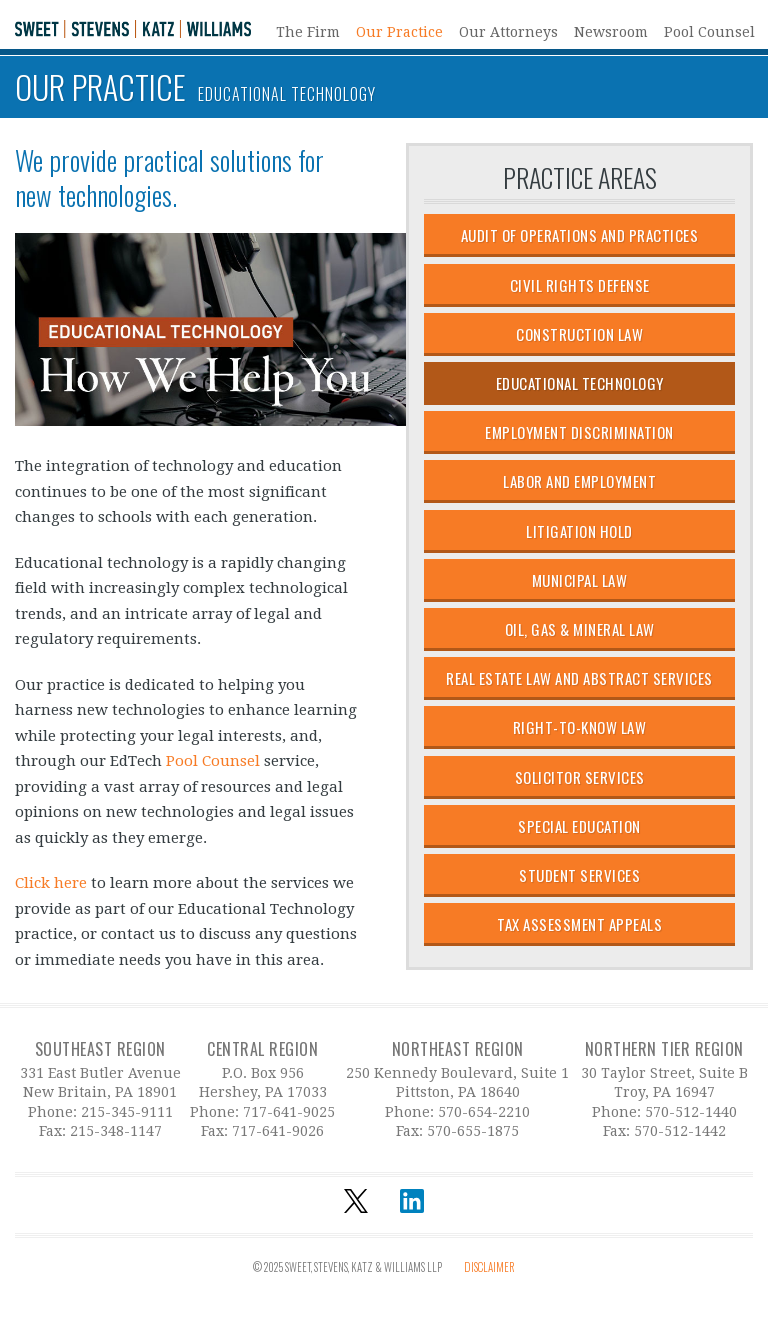 Image resolution: width=768 pixels, height=1327 pixels. What do you see at coordinates (308, 31) in the screenshot?
I see `The Firm` at bounding box center [308, 31].